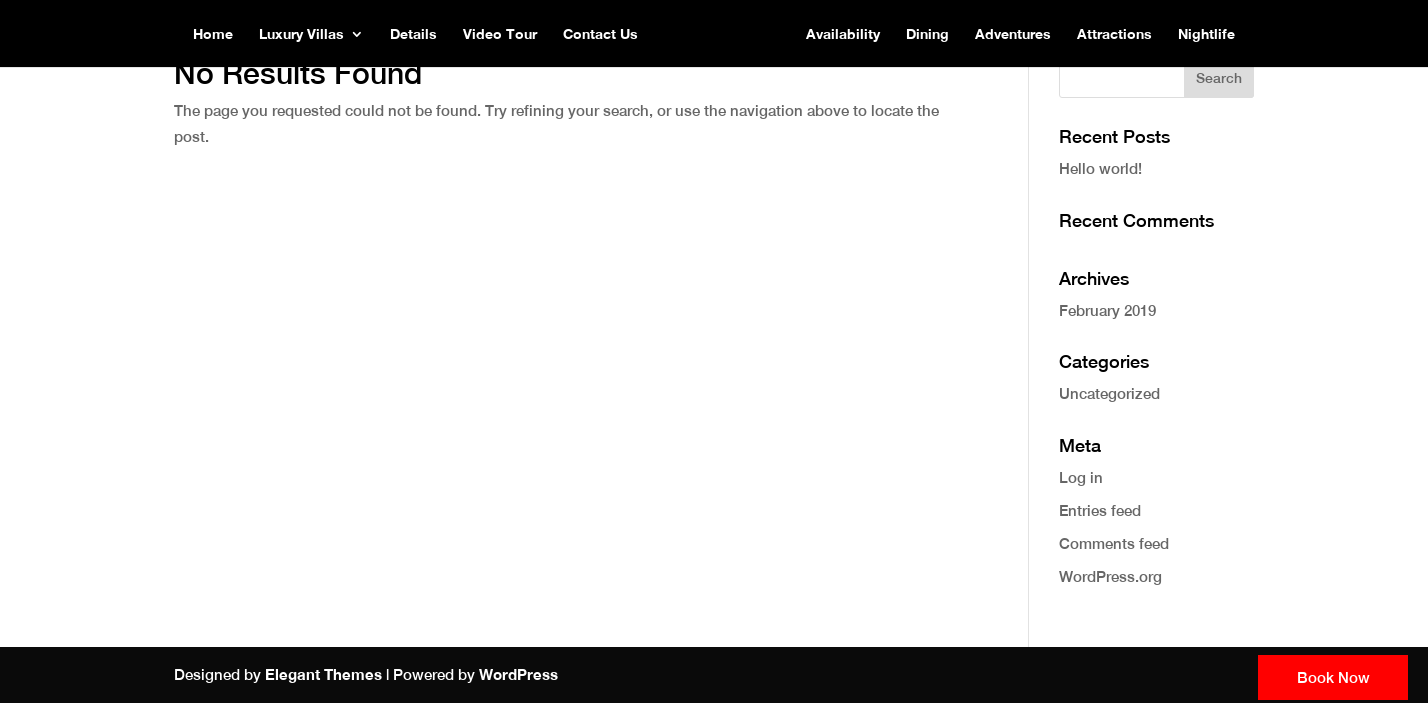 This screenshot has height=720, width=1428. Describe the element at coordinates (323, 674) in the screenshot. I see `Elegant Themes` at that location.